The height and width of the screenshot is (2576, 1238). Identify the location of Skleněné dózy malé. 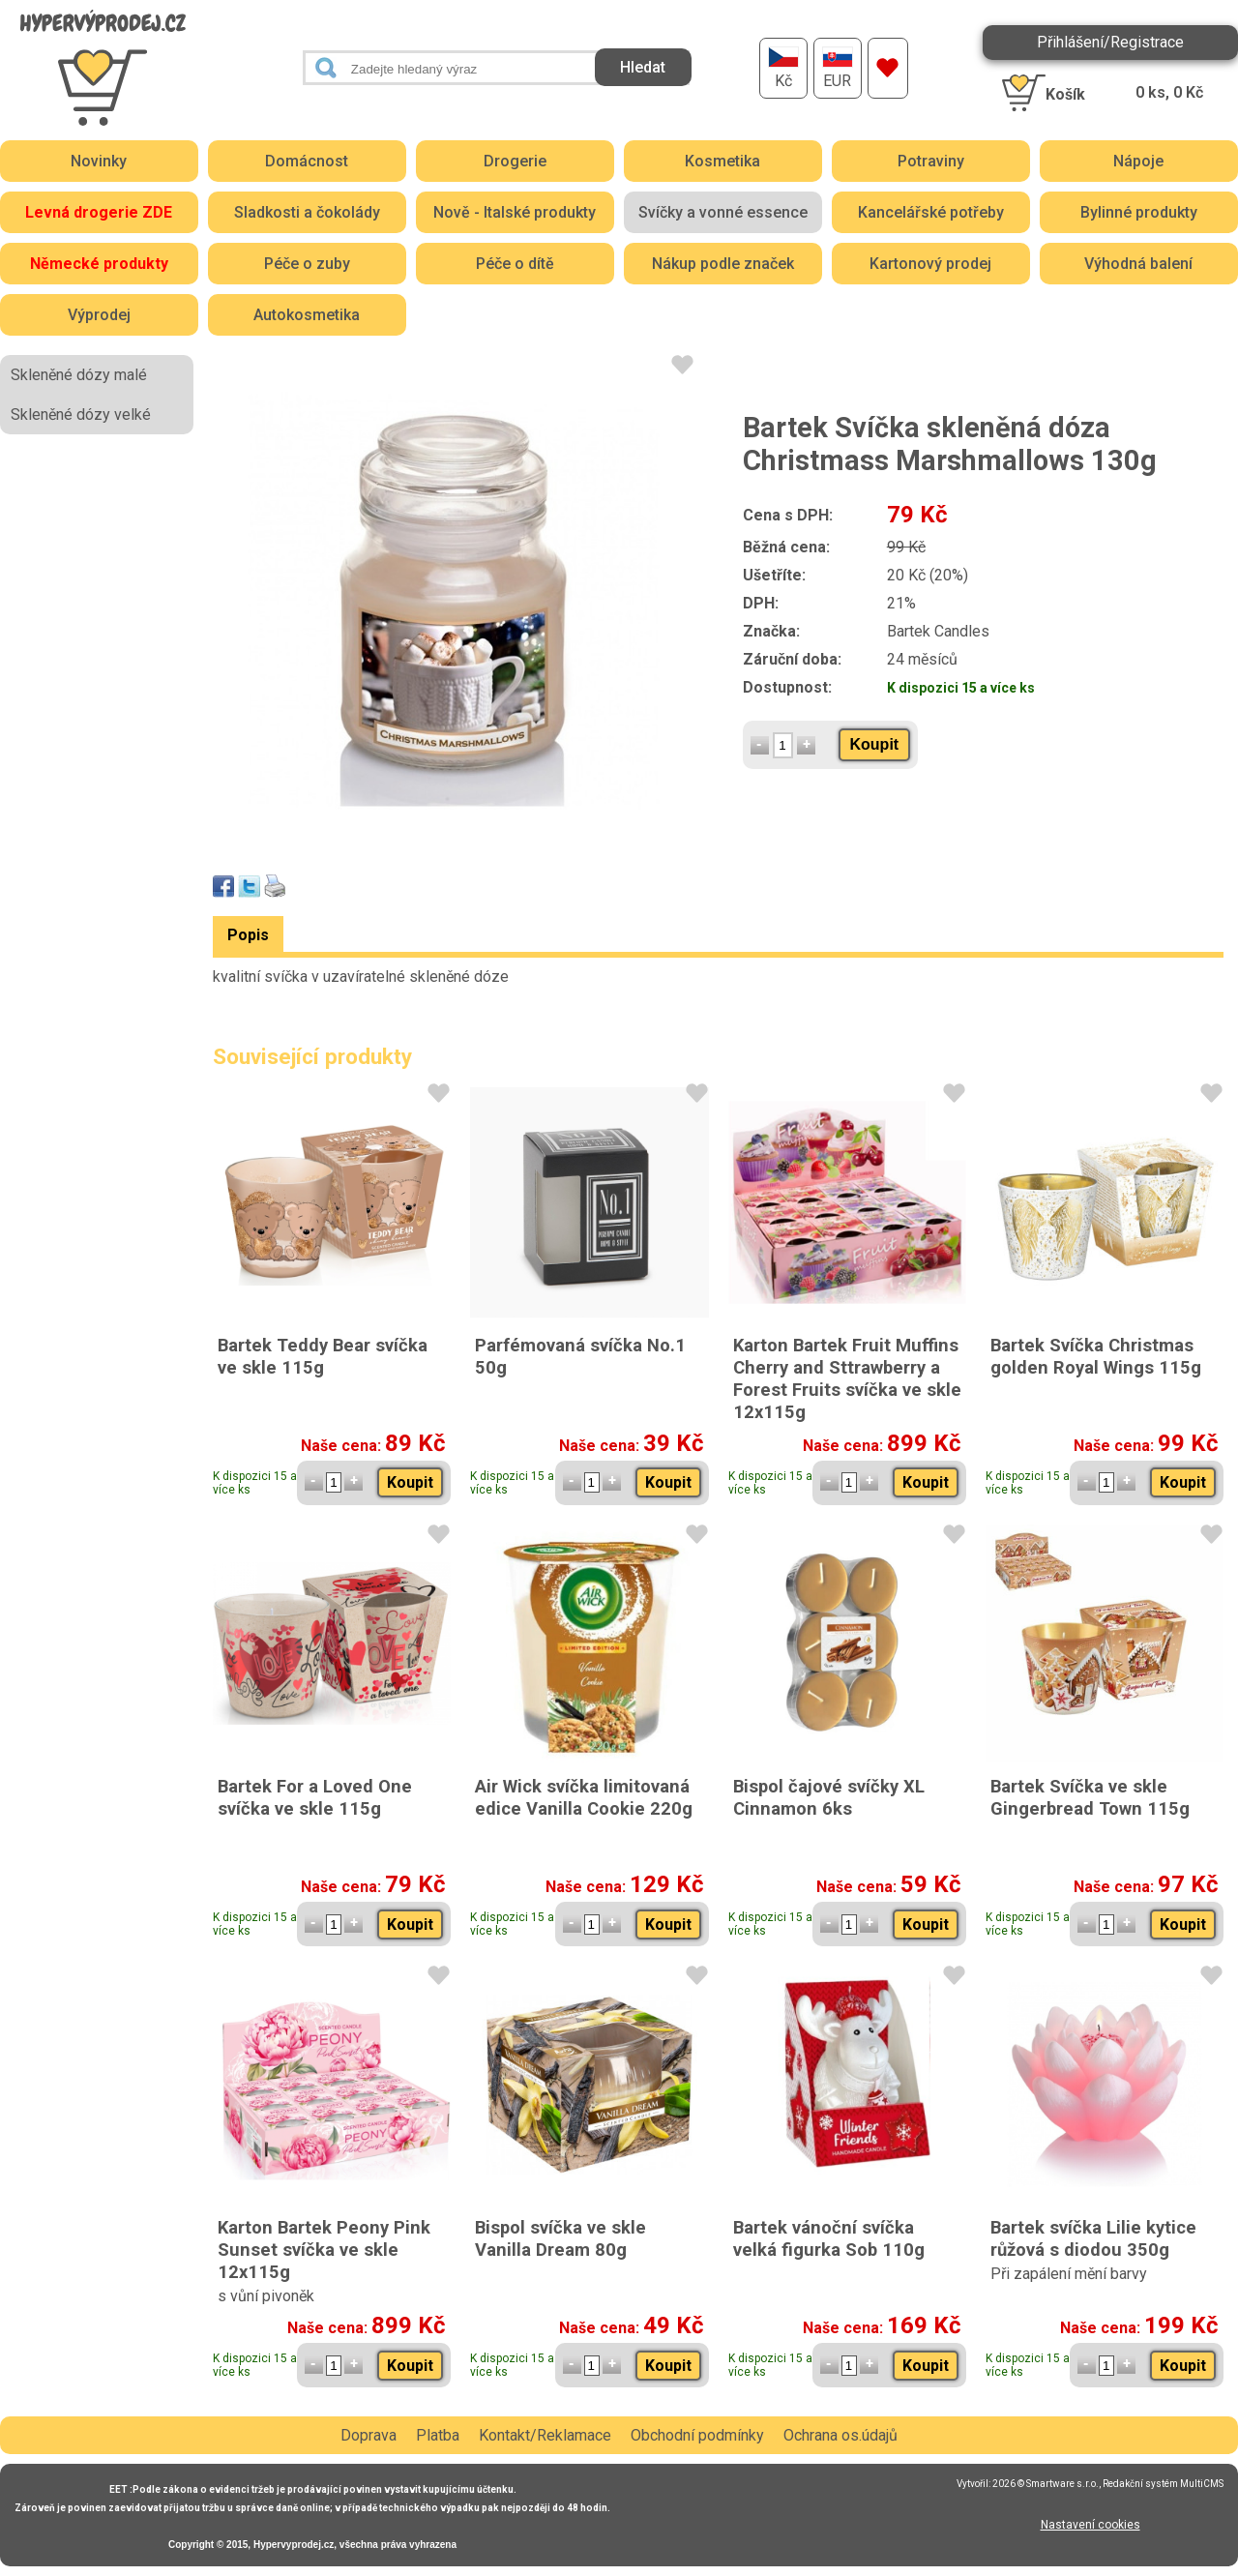
(79, 375).